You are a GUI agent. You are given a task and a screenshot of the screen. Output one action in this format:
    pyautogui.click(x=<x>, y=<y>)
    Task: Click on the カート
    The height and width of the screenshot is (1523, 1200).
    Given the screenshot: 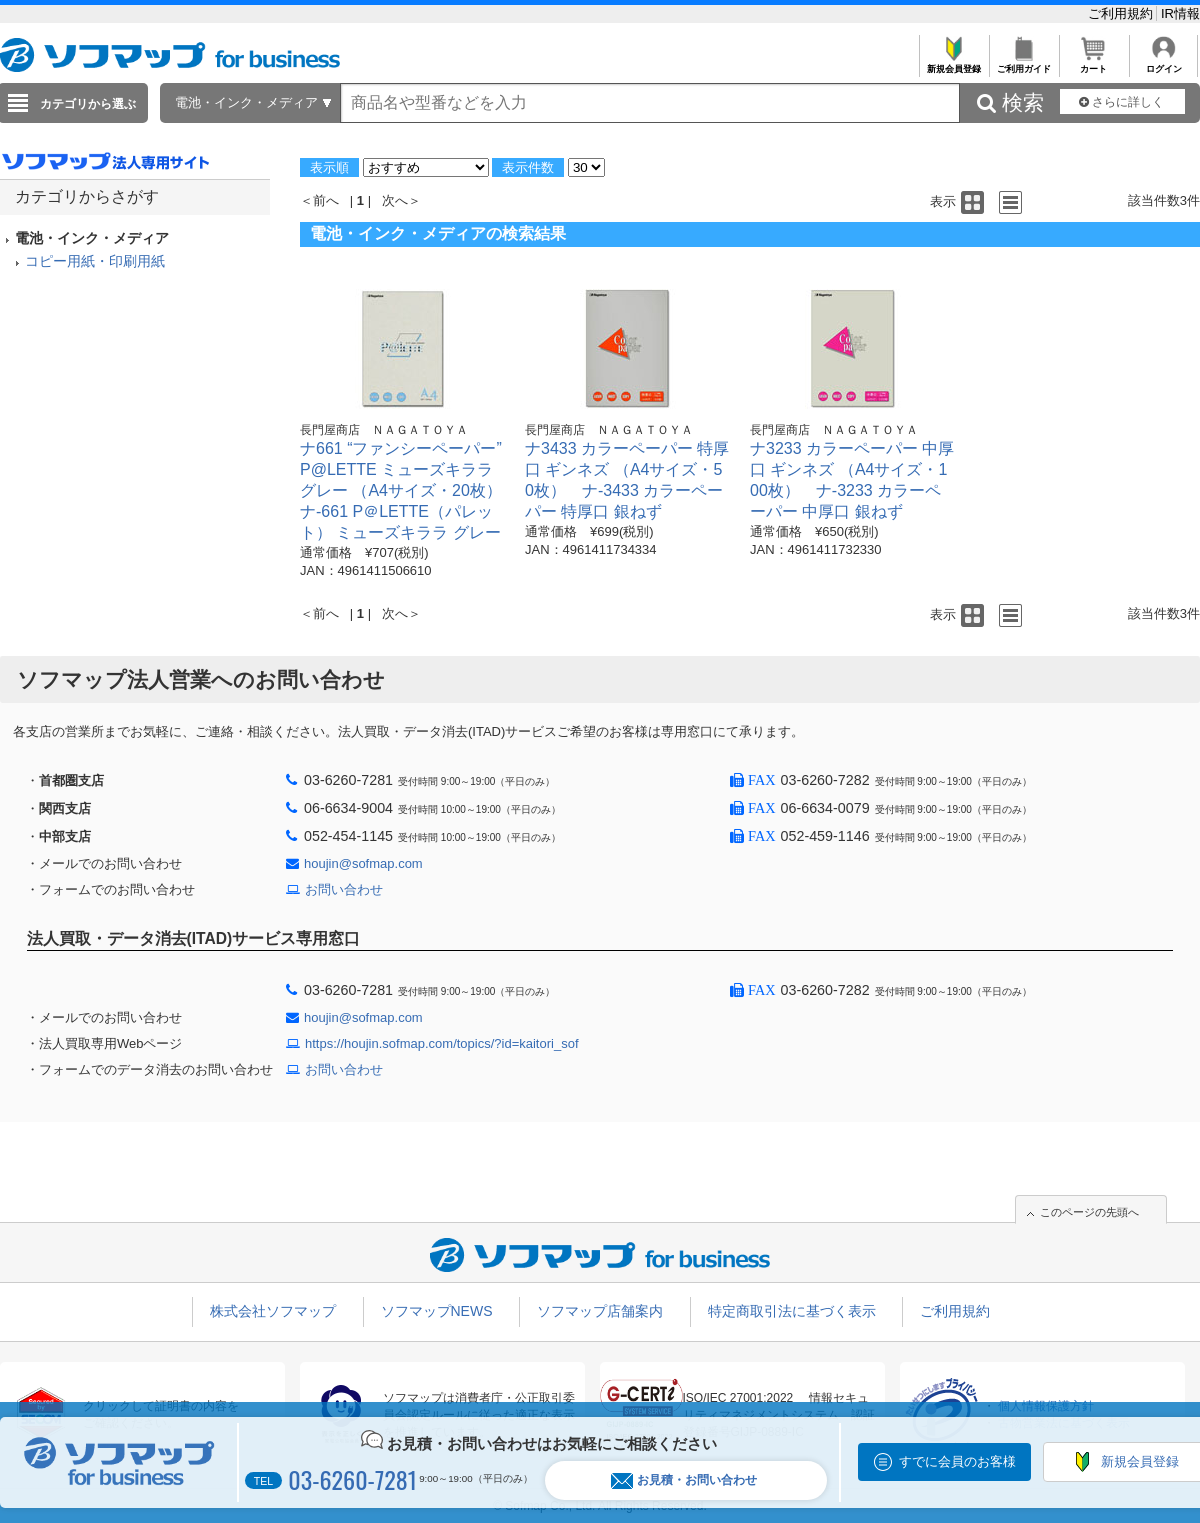 What is the action you would take?
    pyautogui.click(x=1093, y=63)
    